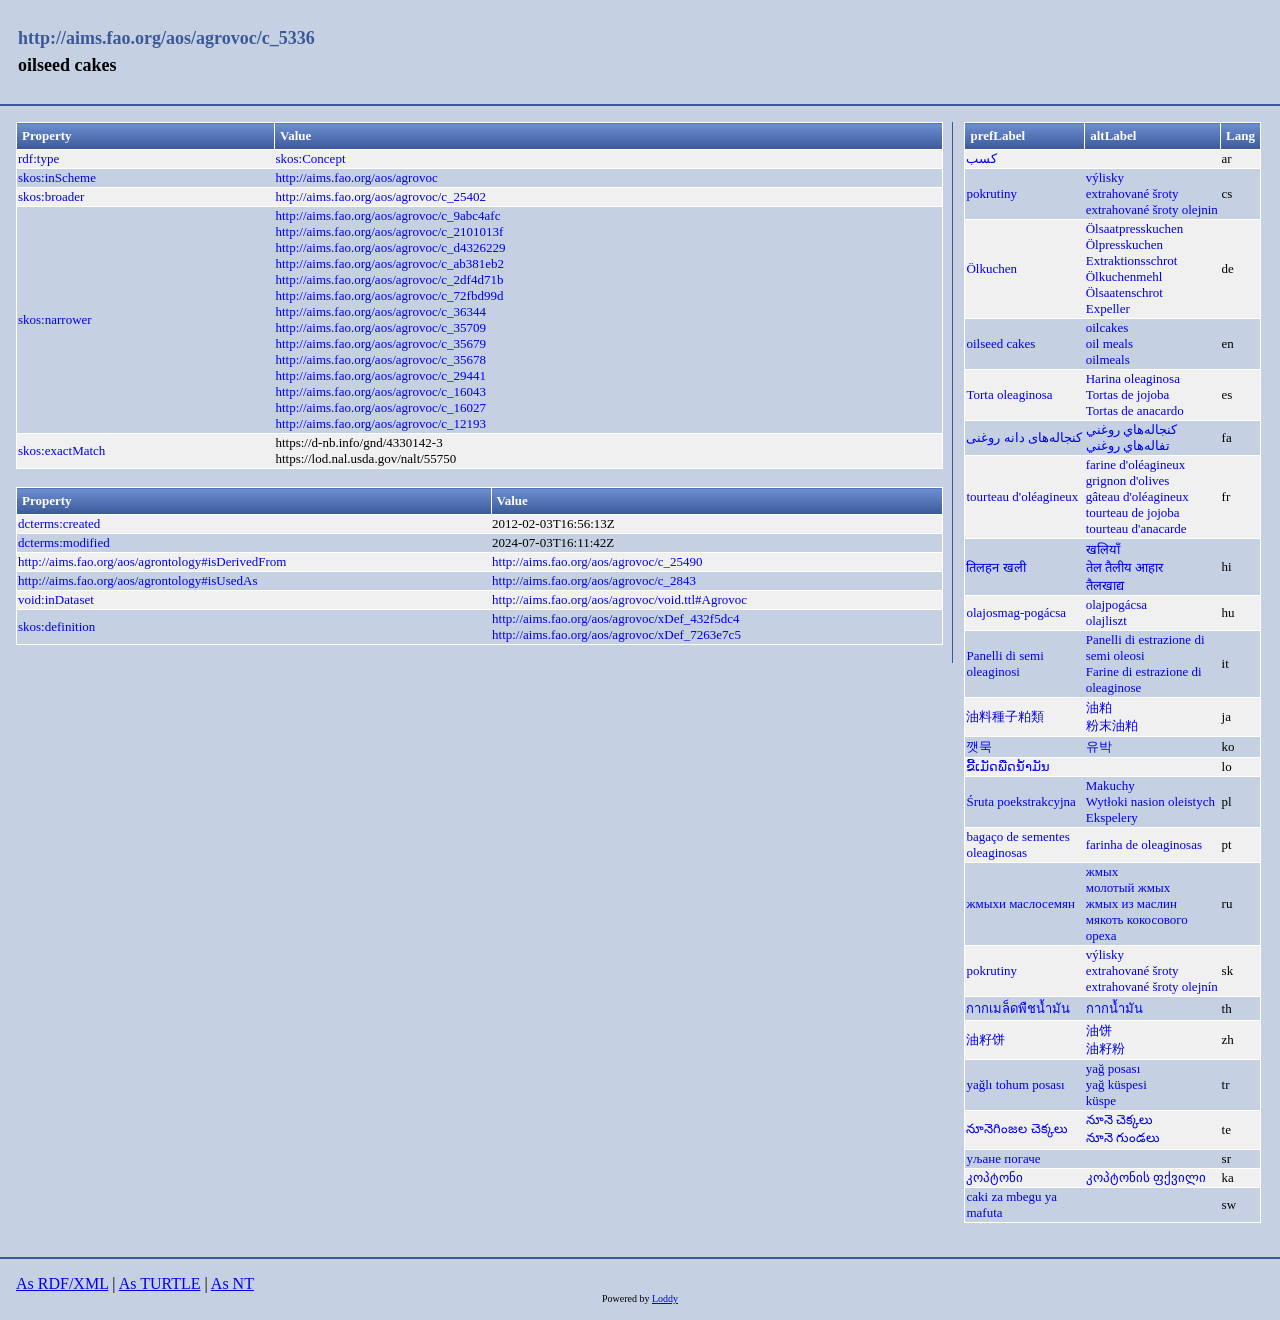 Image resolution: width=1280 pixels, height=1320 pixels. Describe the element at coordinates (1008, 766) in the screenshot. I see `ຂີ້ເມັດພືດນ້ຳມັນ` at that location.